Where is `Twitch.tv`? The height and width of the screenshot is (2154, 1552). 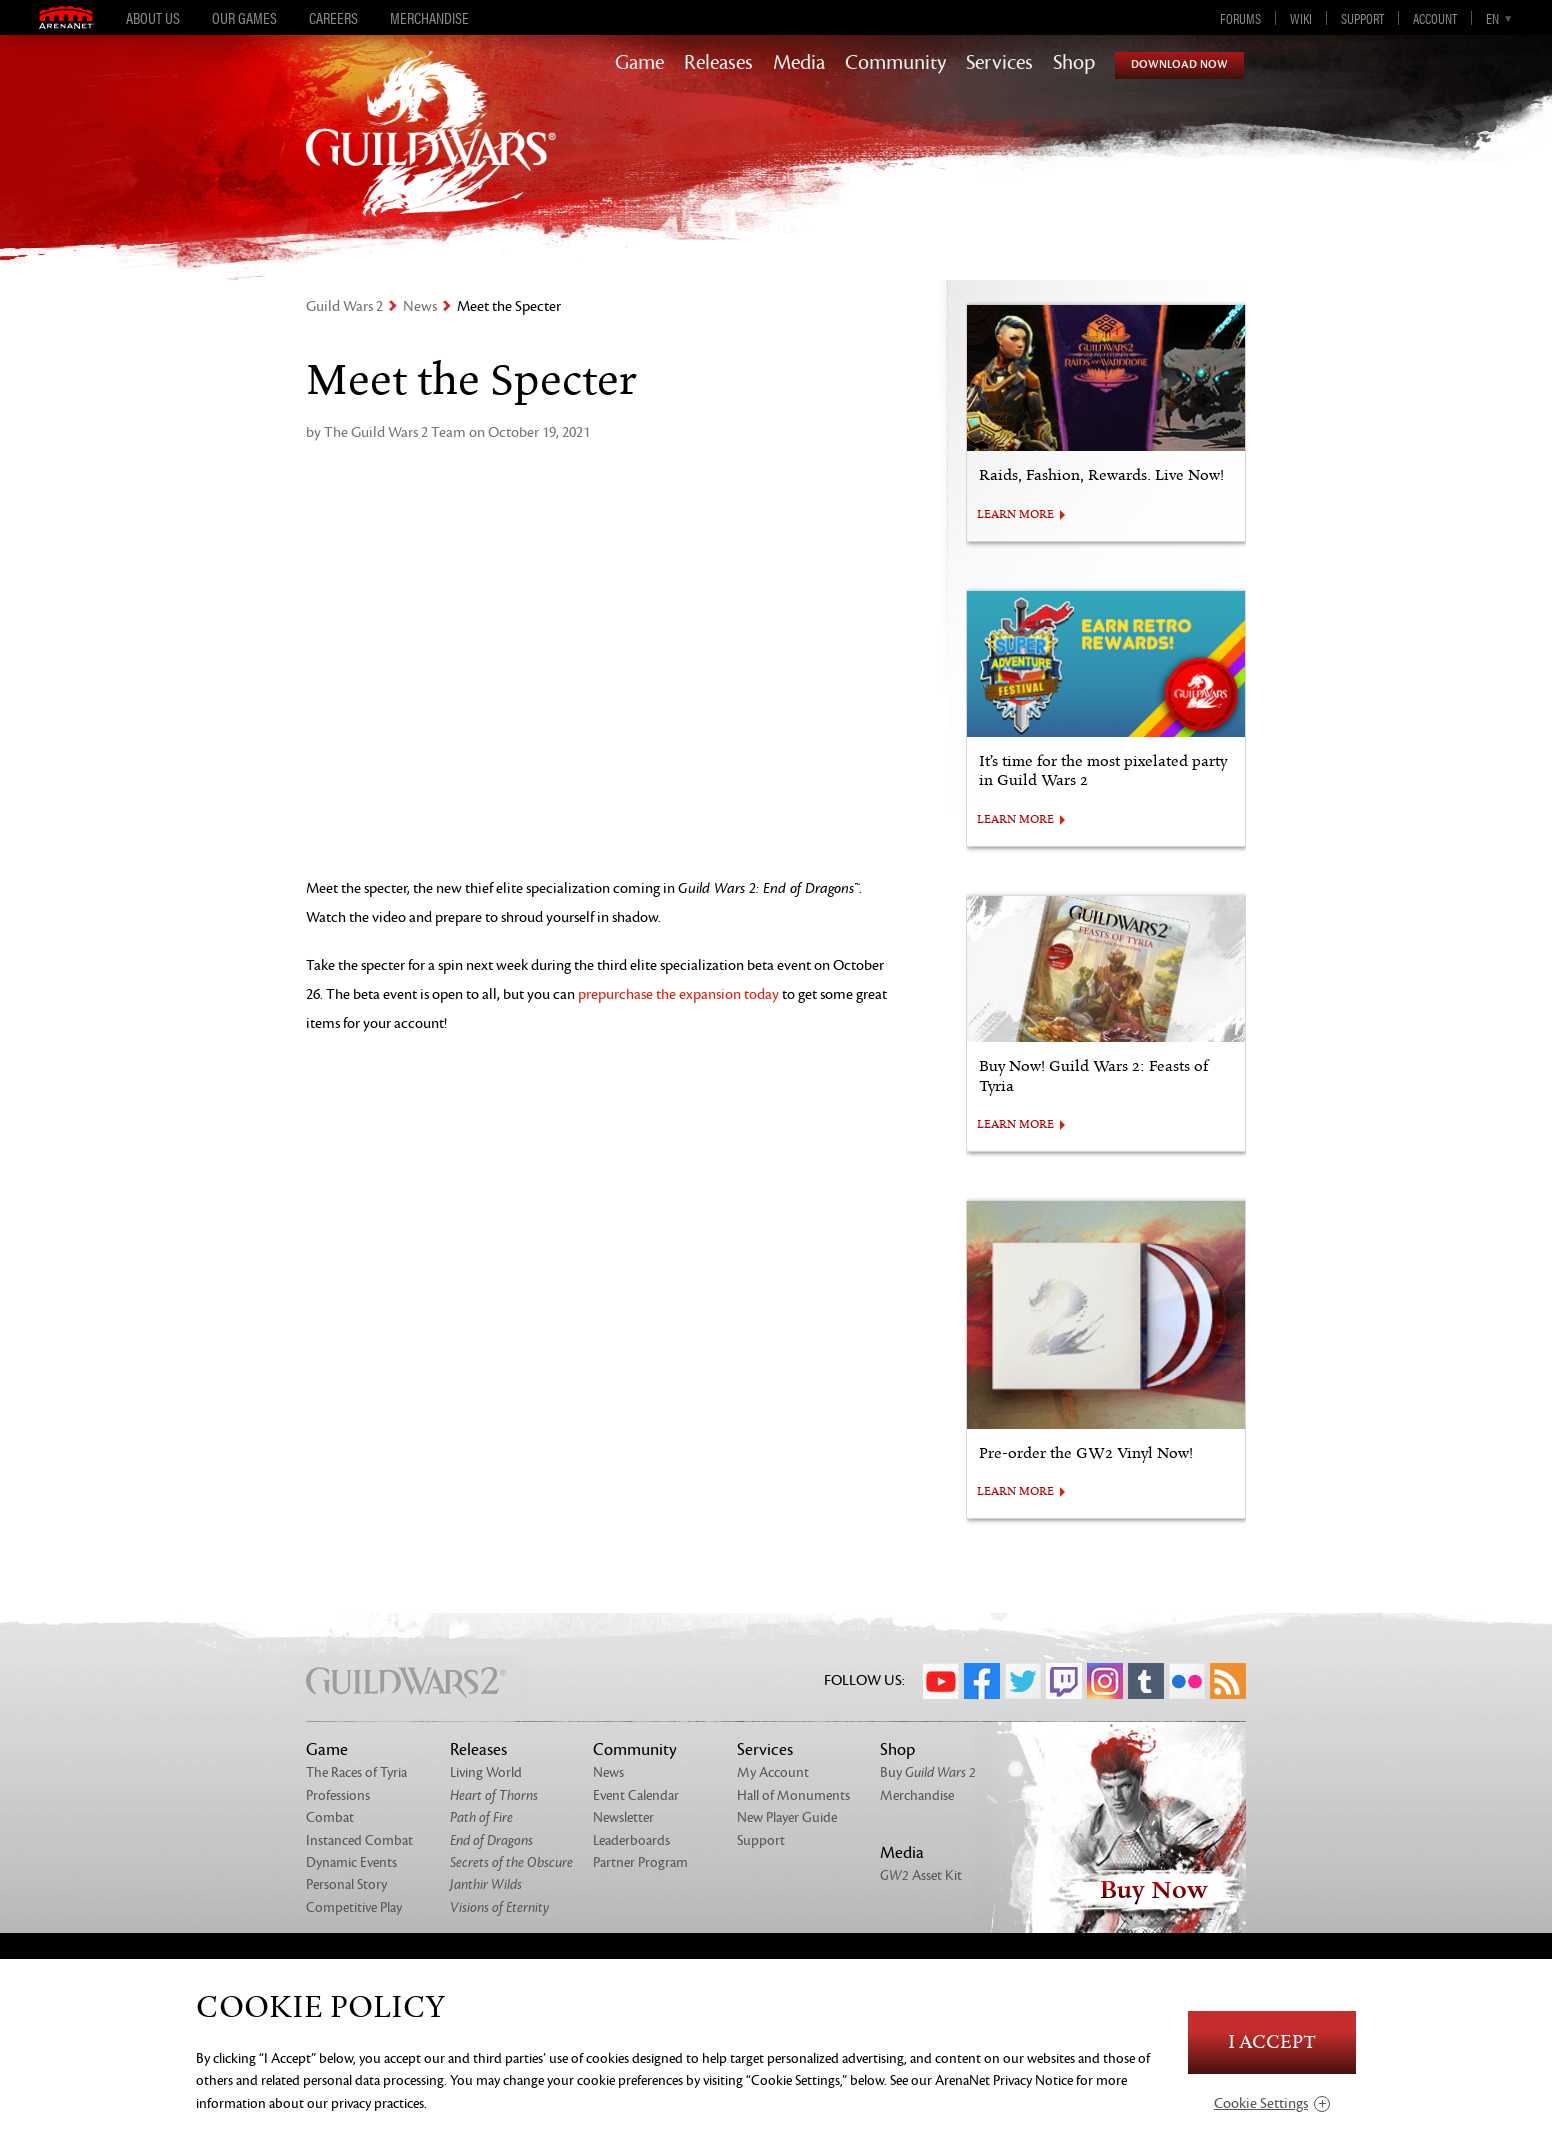 Twitch.tv is located at coordinates (1064, 1681).